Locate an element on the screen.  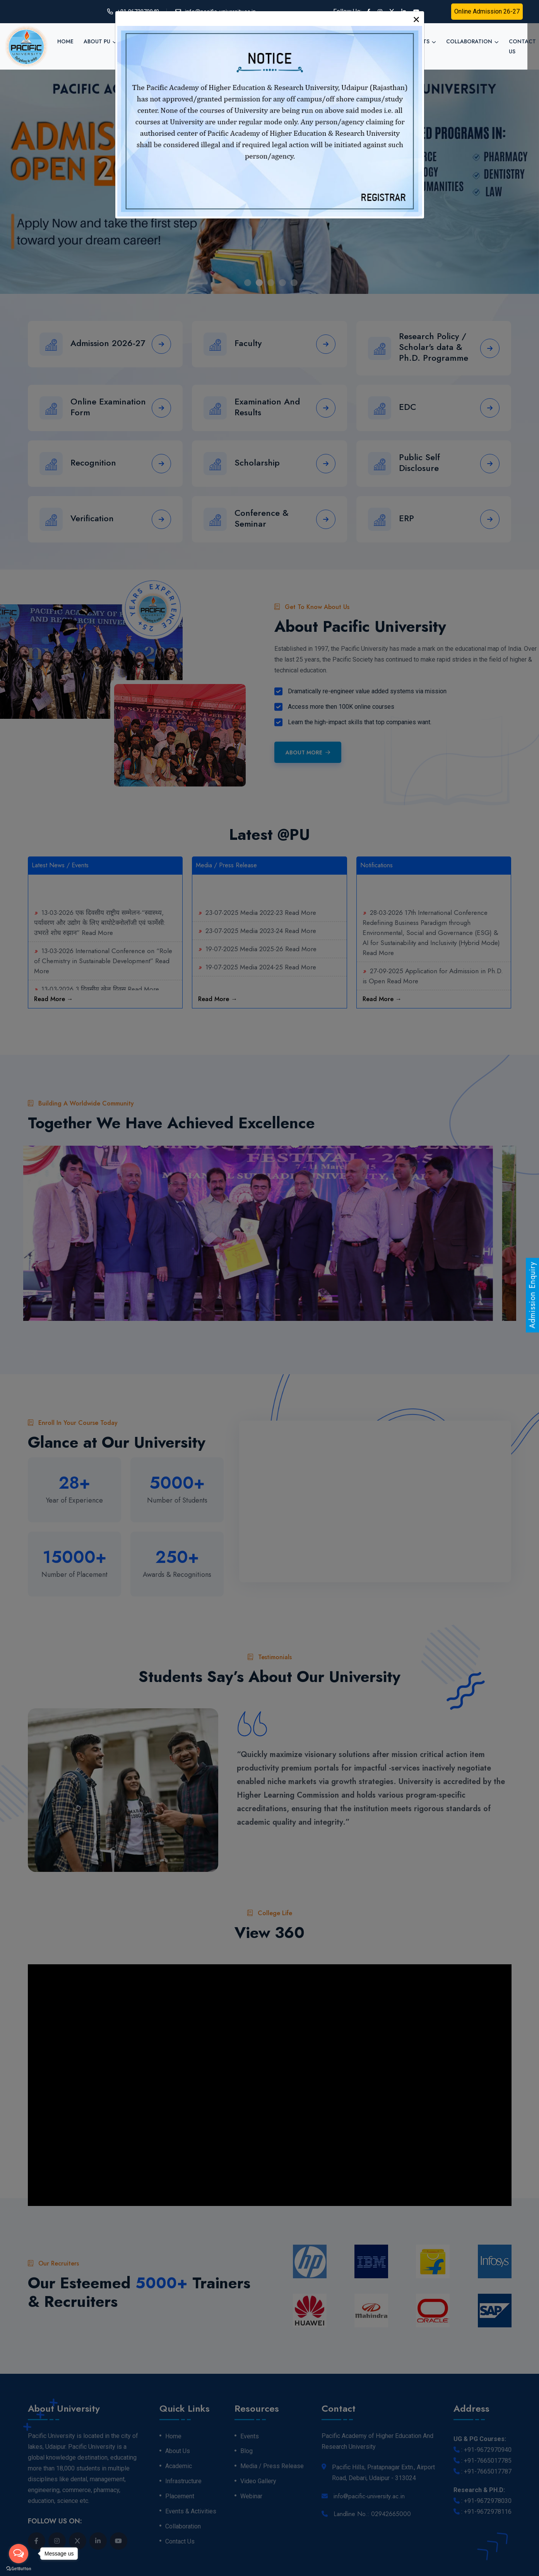
[Go to GetButton.io website] is located at coordinates (18, 2568).